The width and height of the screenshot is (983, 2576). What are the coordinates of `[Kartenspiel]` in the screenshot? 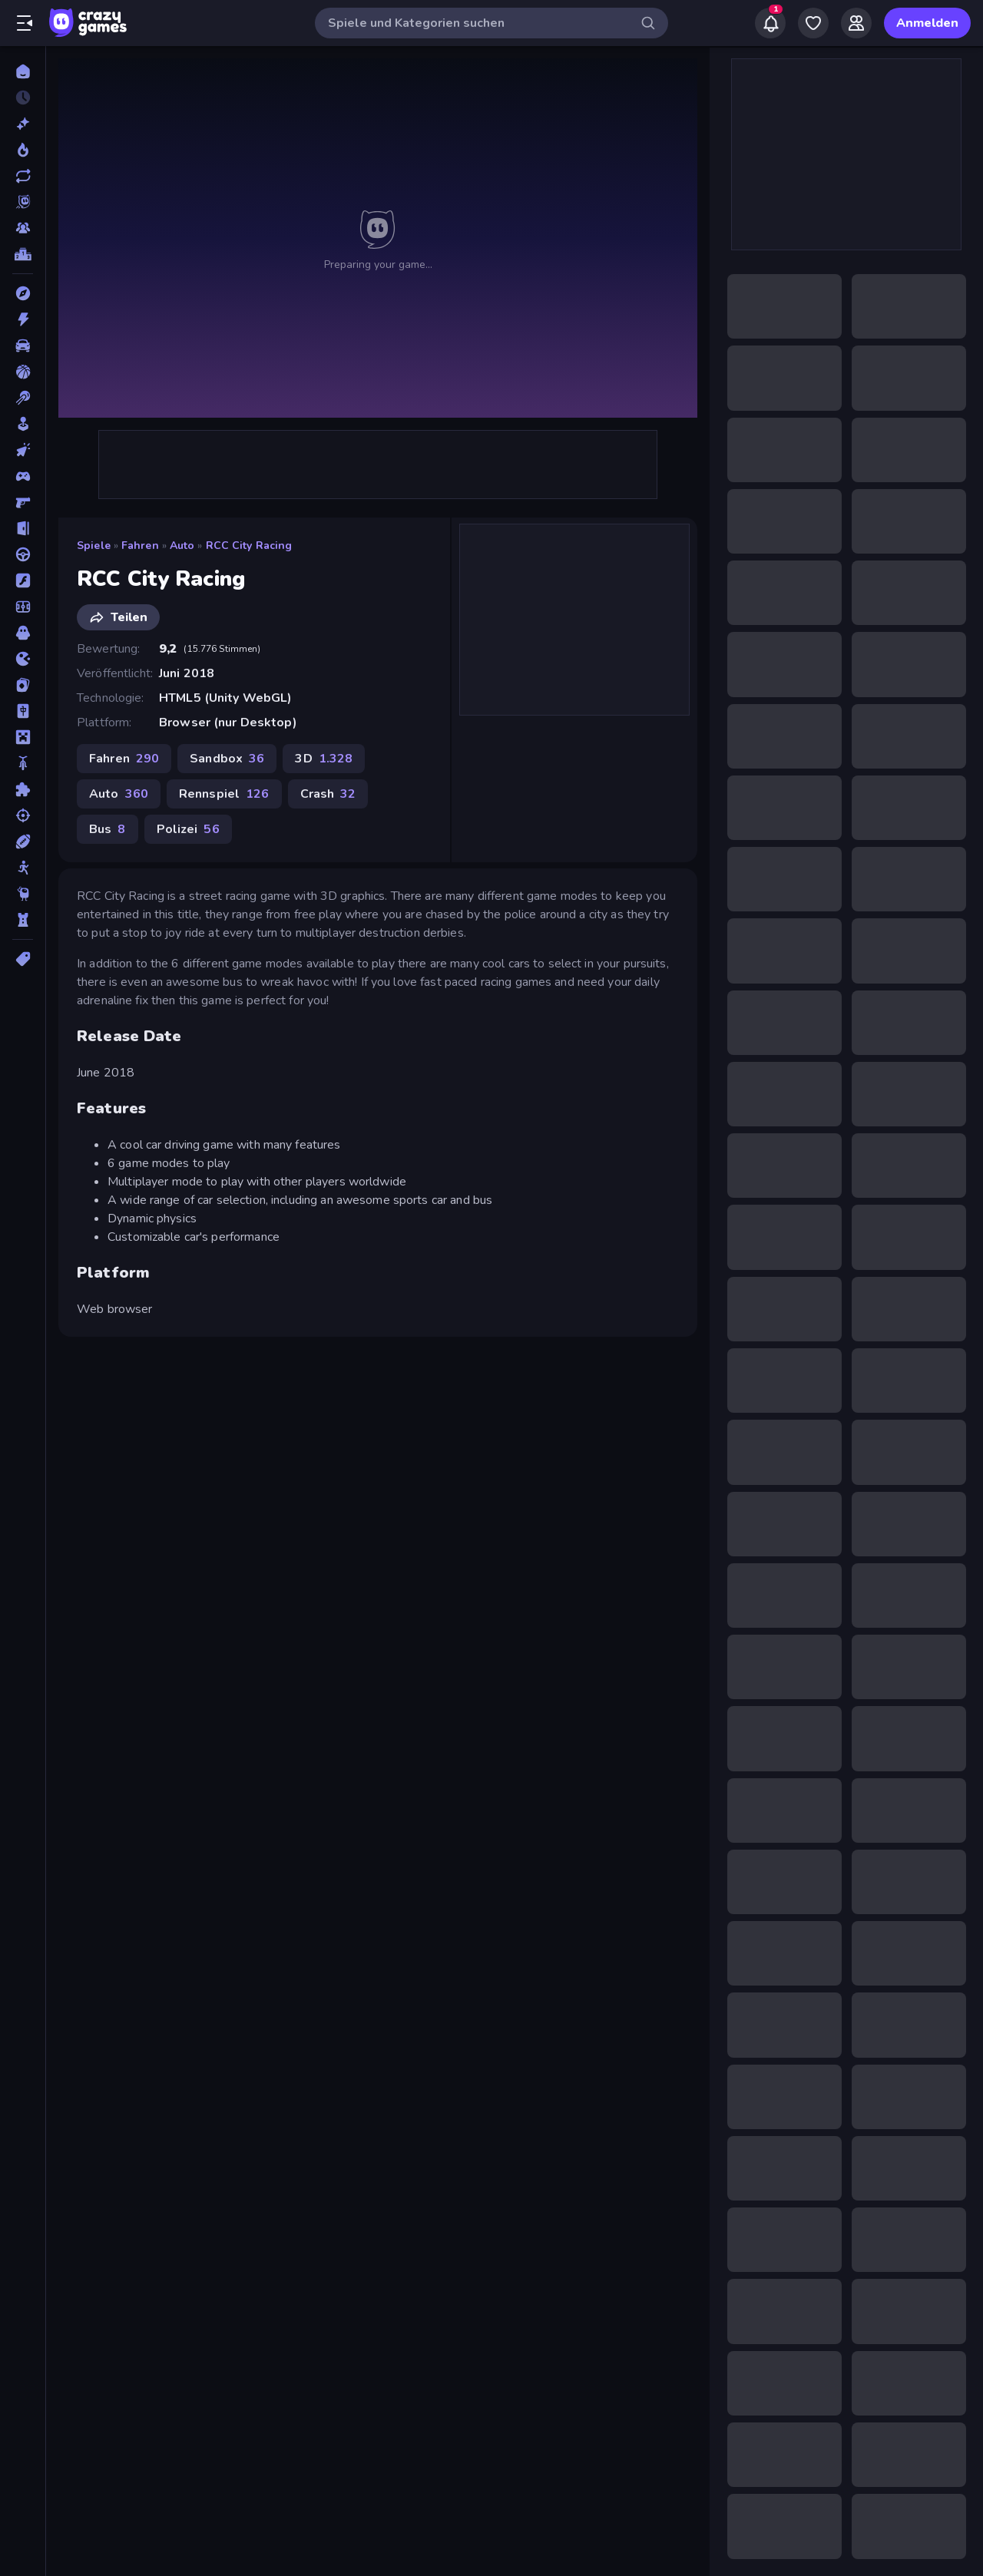 It's located at (22, 685).